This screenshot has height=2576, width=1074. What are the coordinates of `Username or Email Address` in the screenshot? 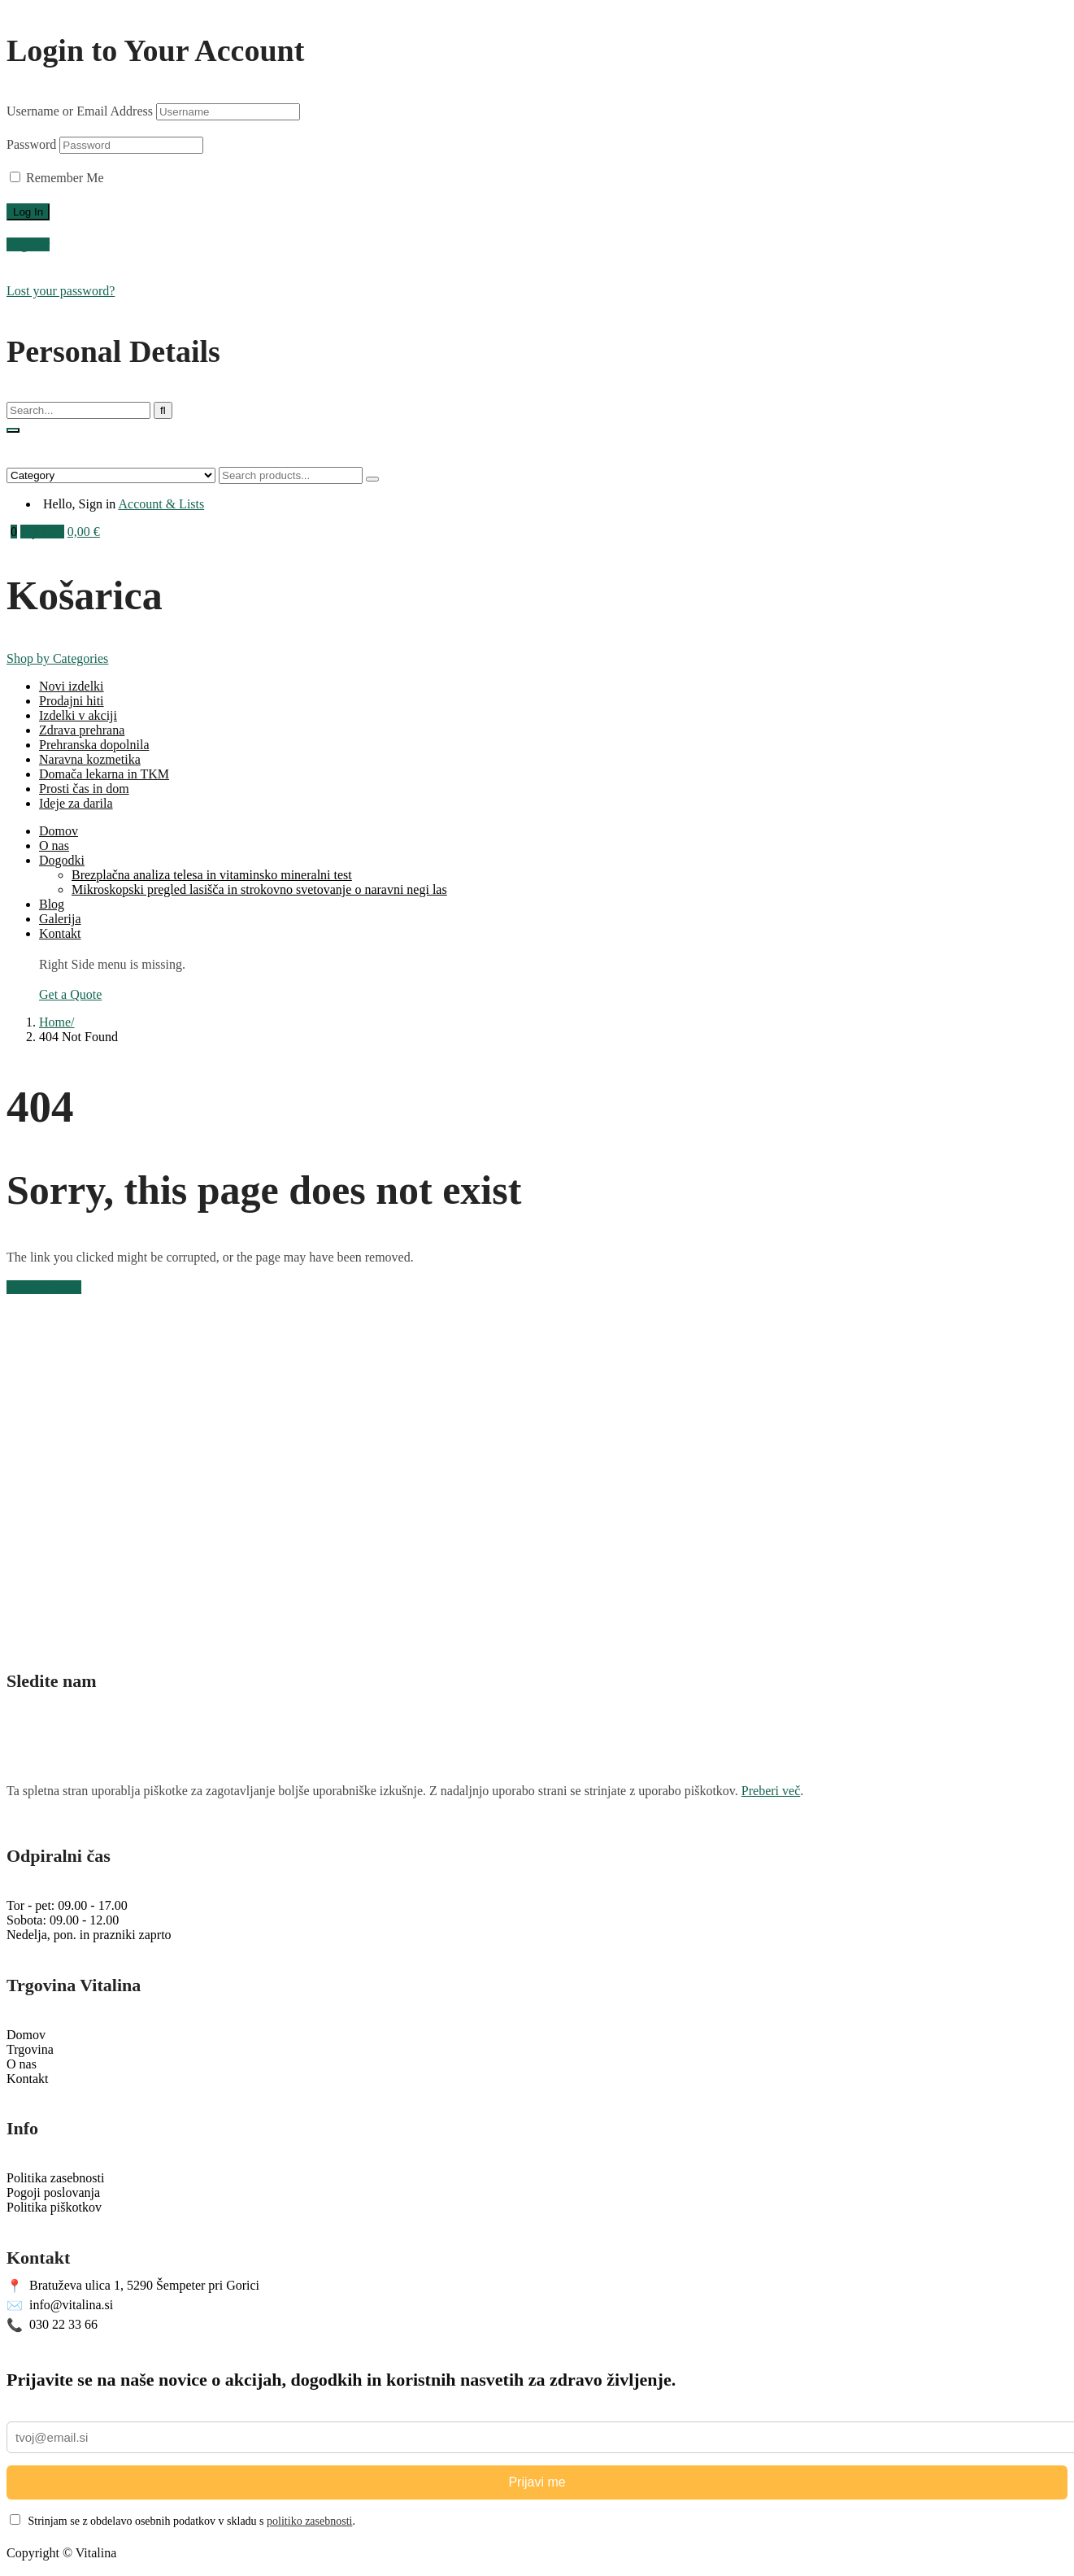 It's located at (80, 111).